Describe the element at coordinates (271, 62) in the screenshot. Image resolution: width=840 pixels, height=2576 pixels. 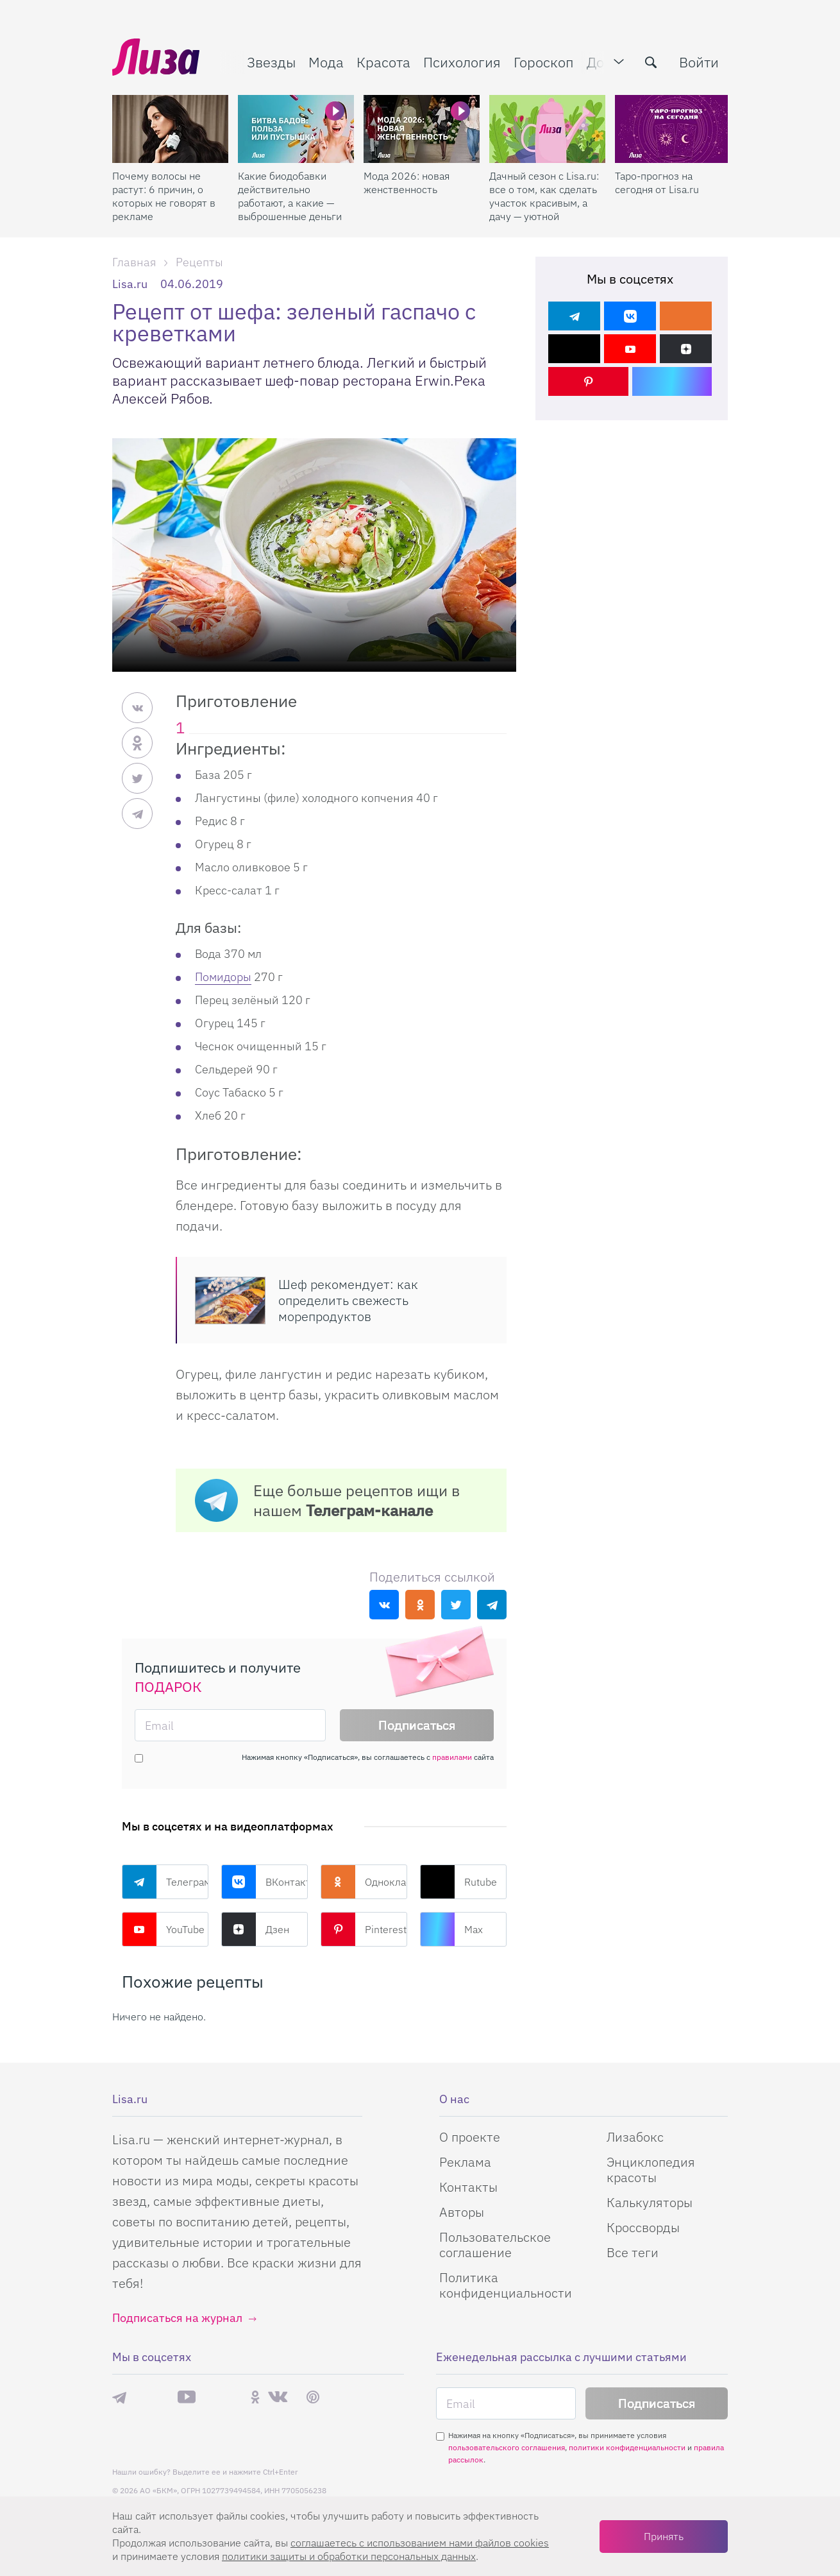
I see `Звезды` at that location.